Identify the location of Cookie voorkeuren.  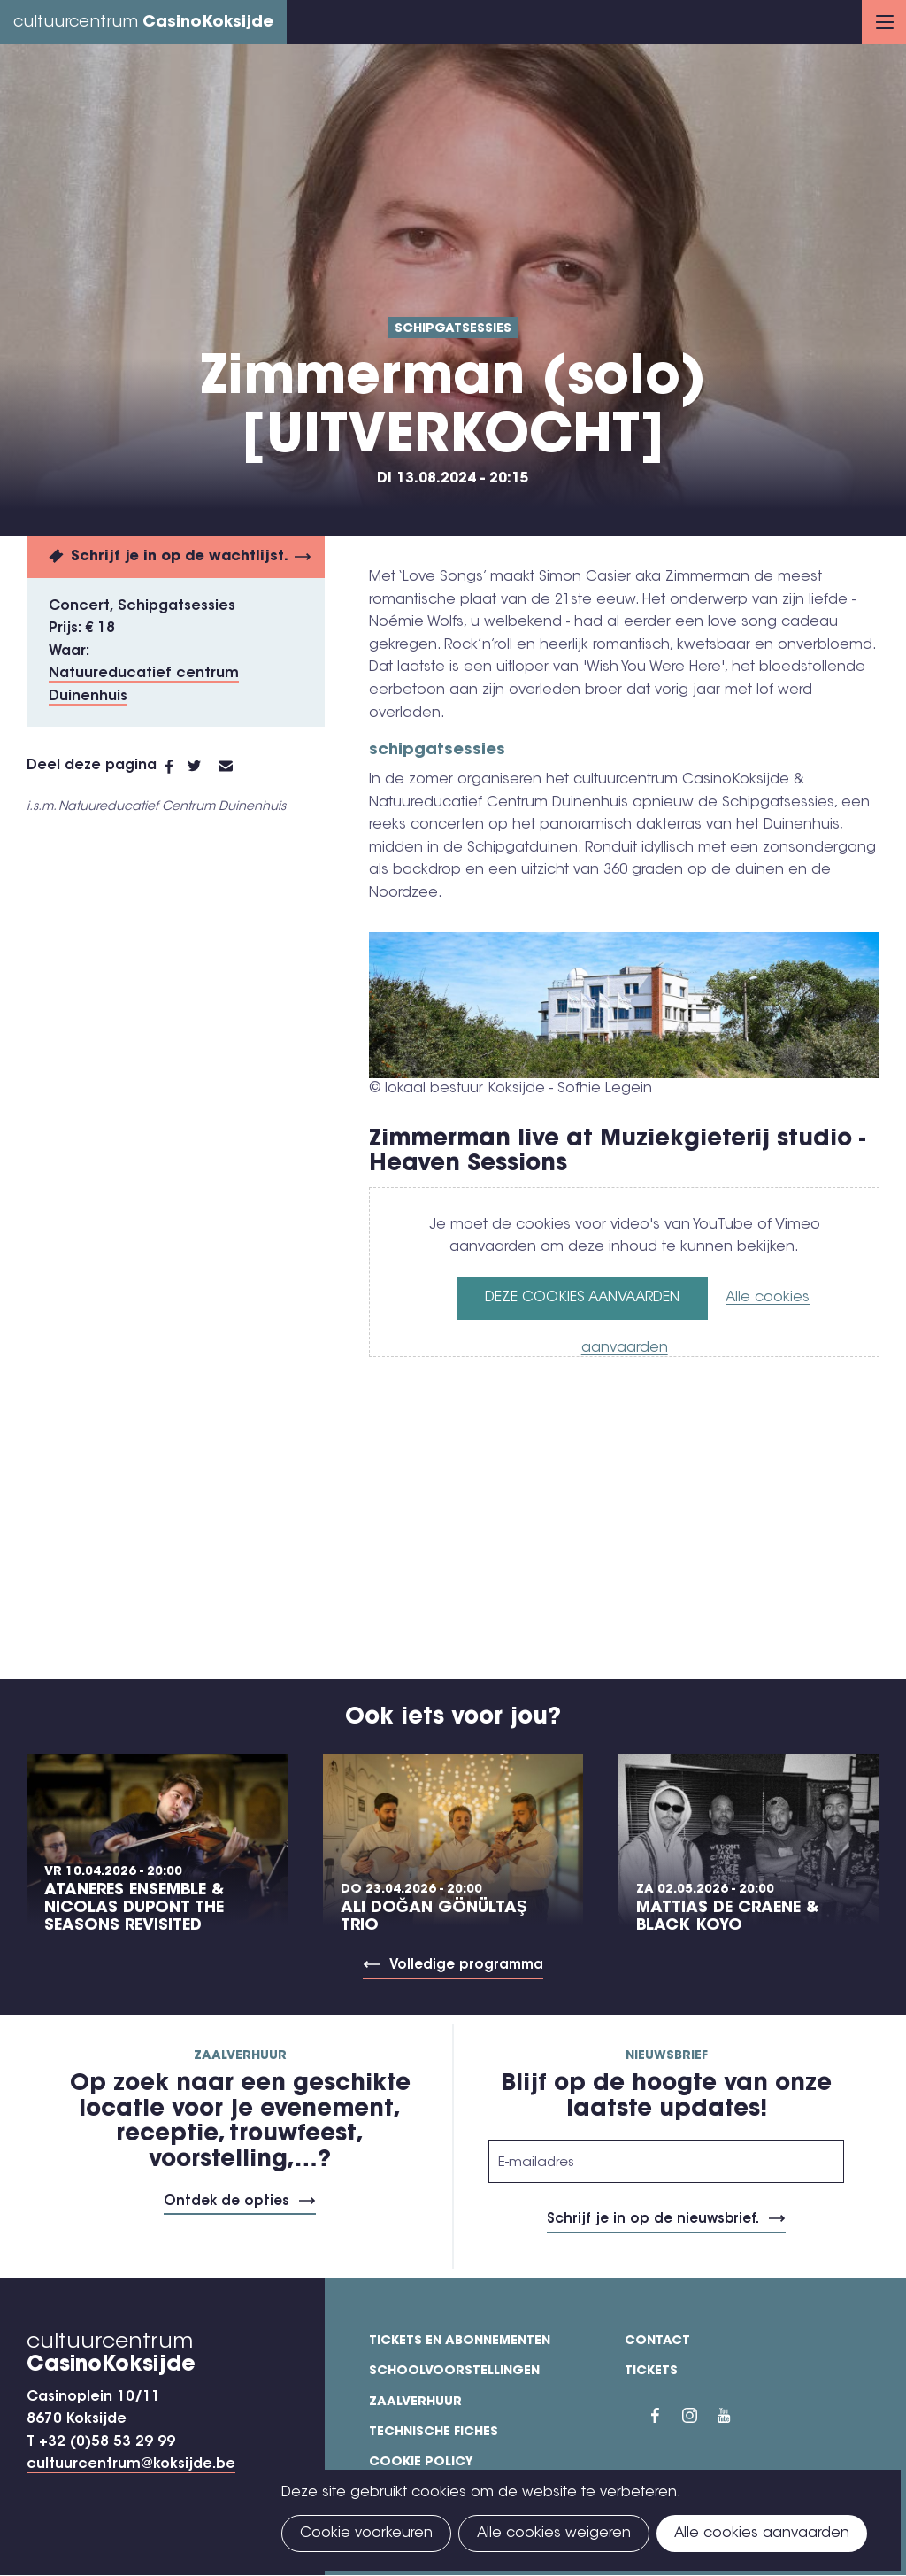
(366, 2533).